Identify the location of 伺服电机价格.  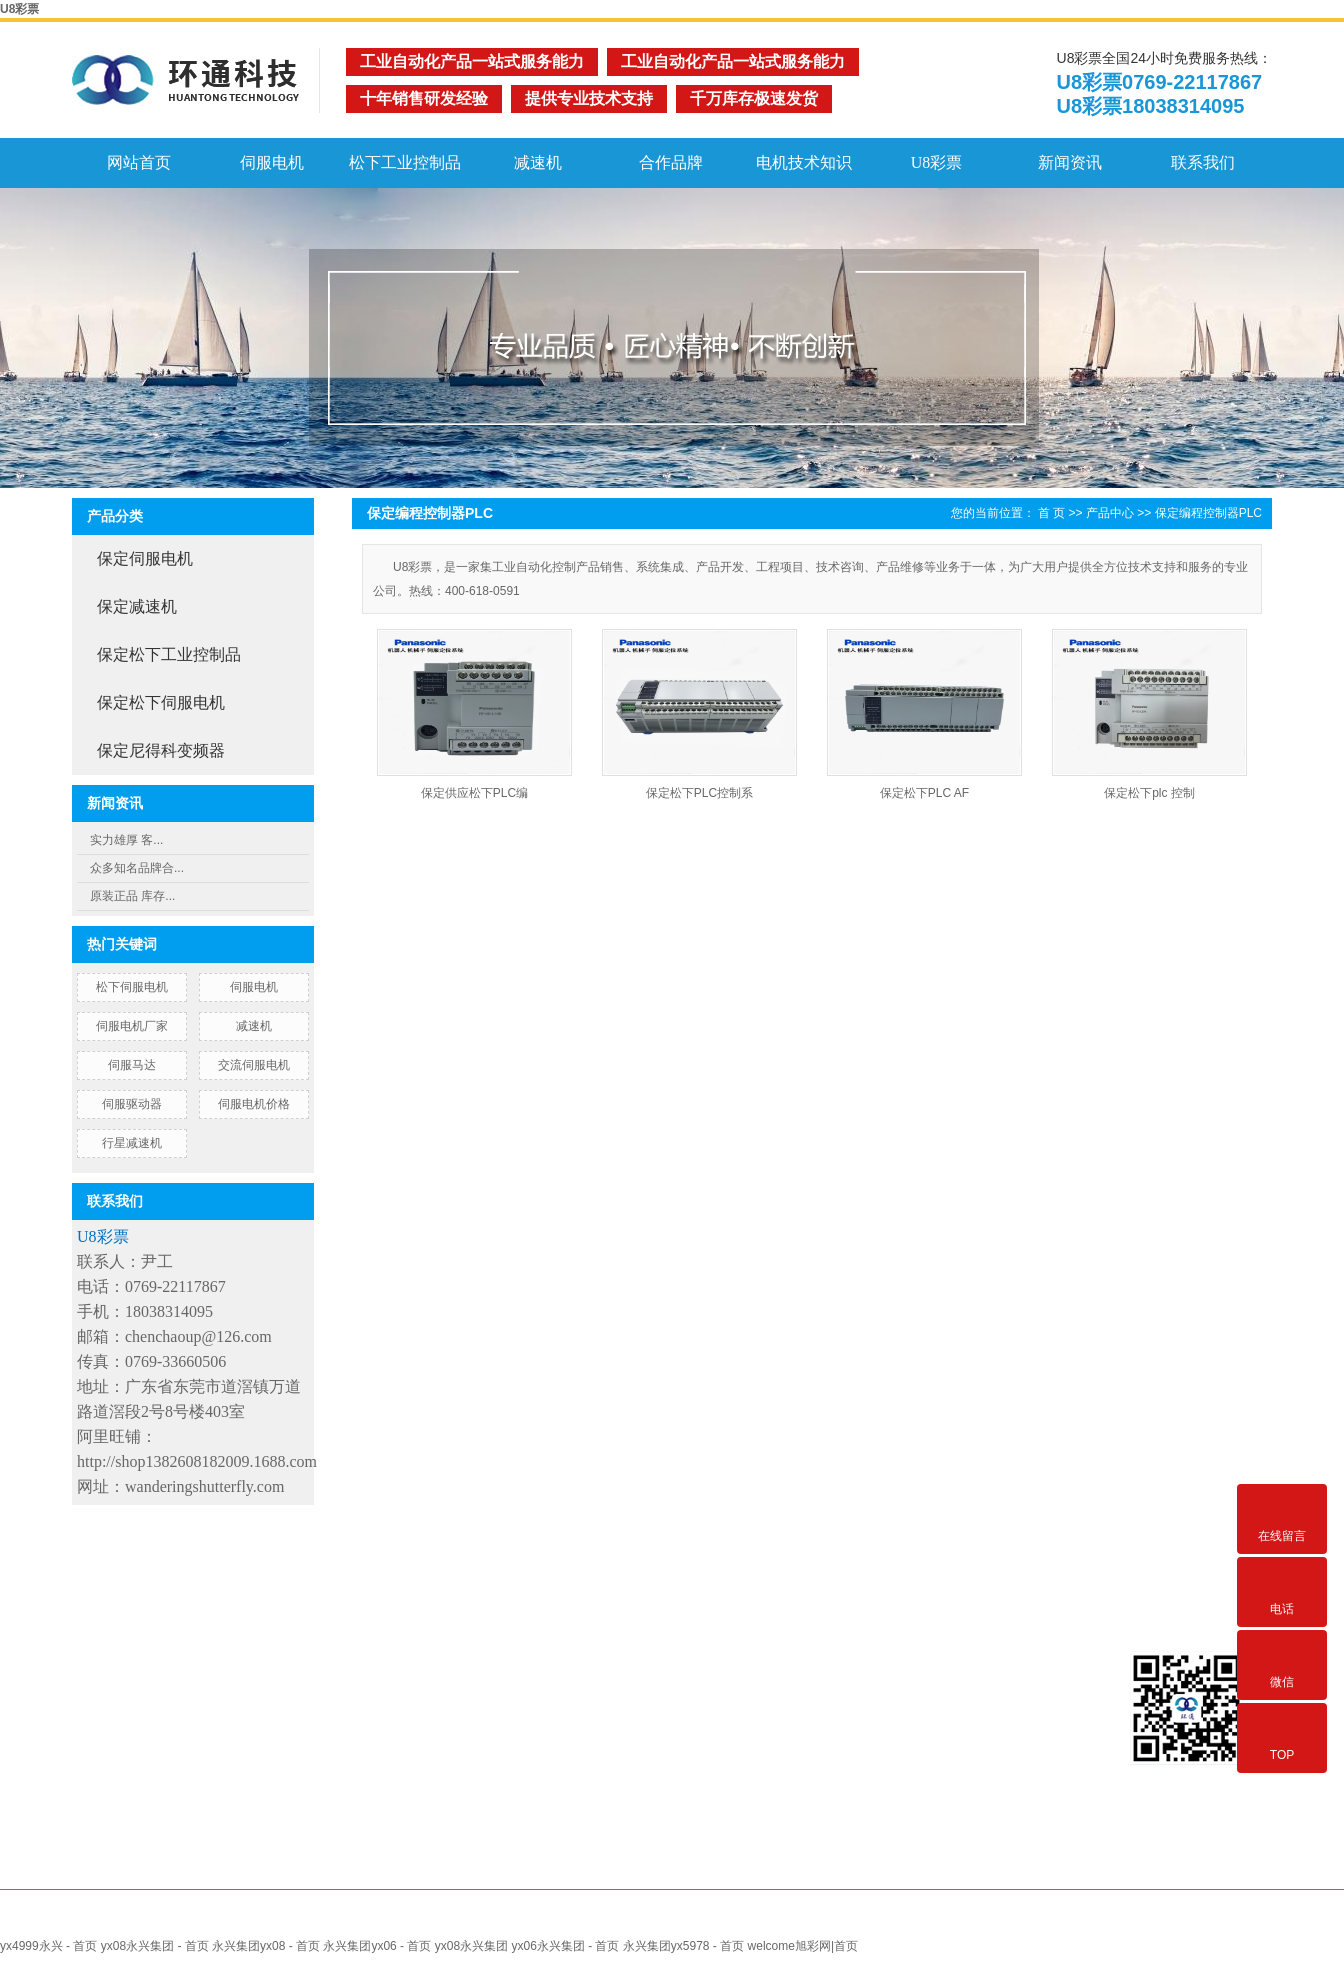
(254, 1104).